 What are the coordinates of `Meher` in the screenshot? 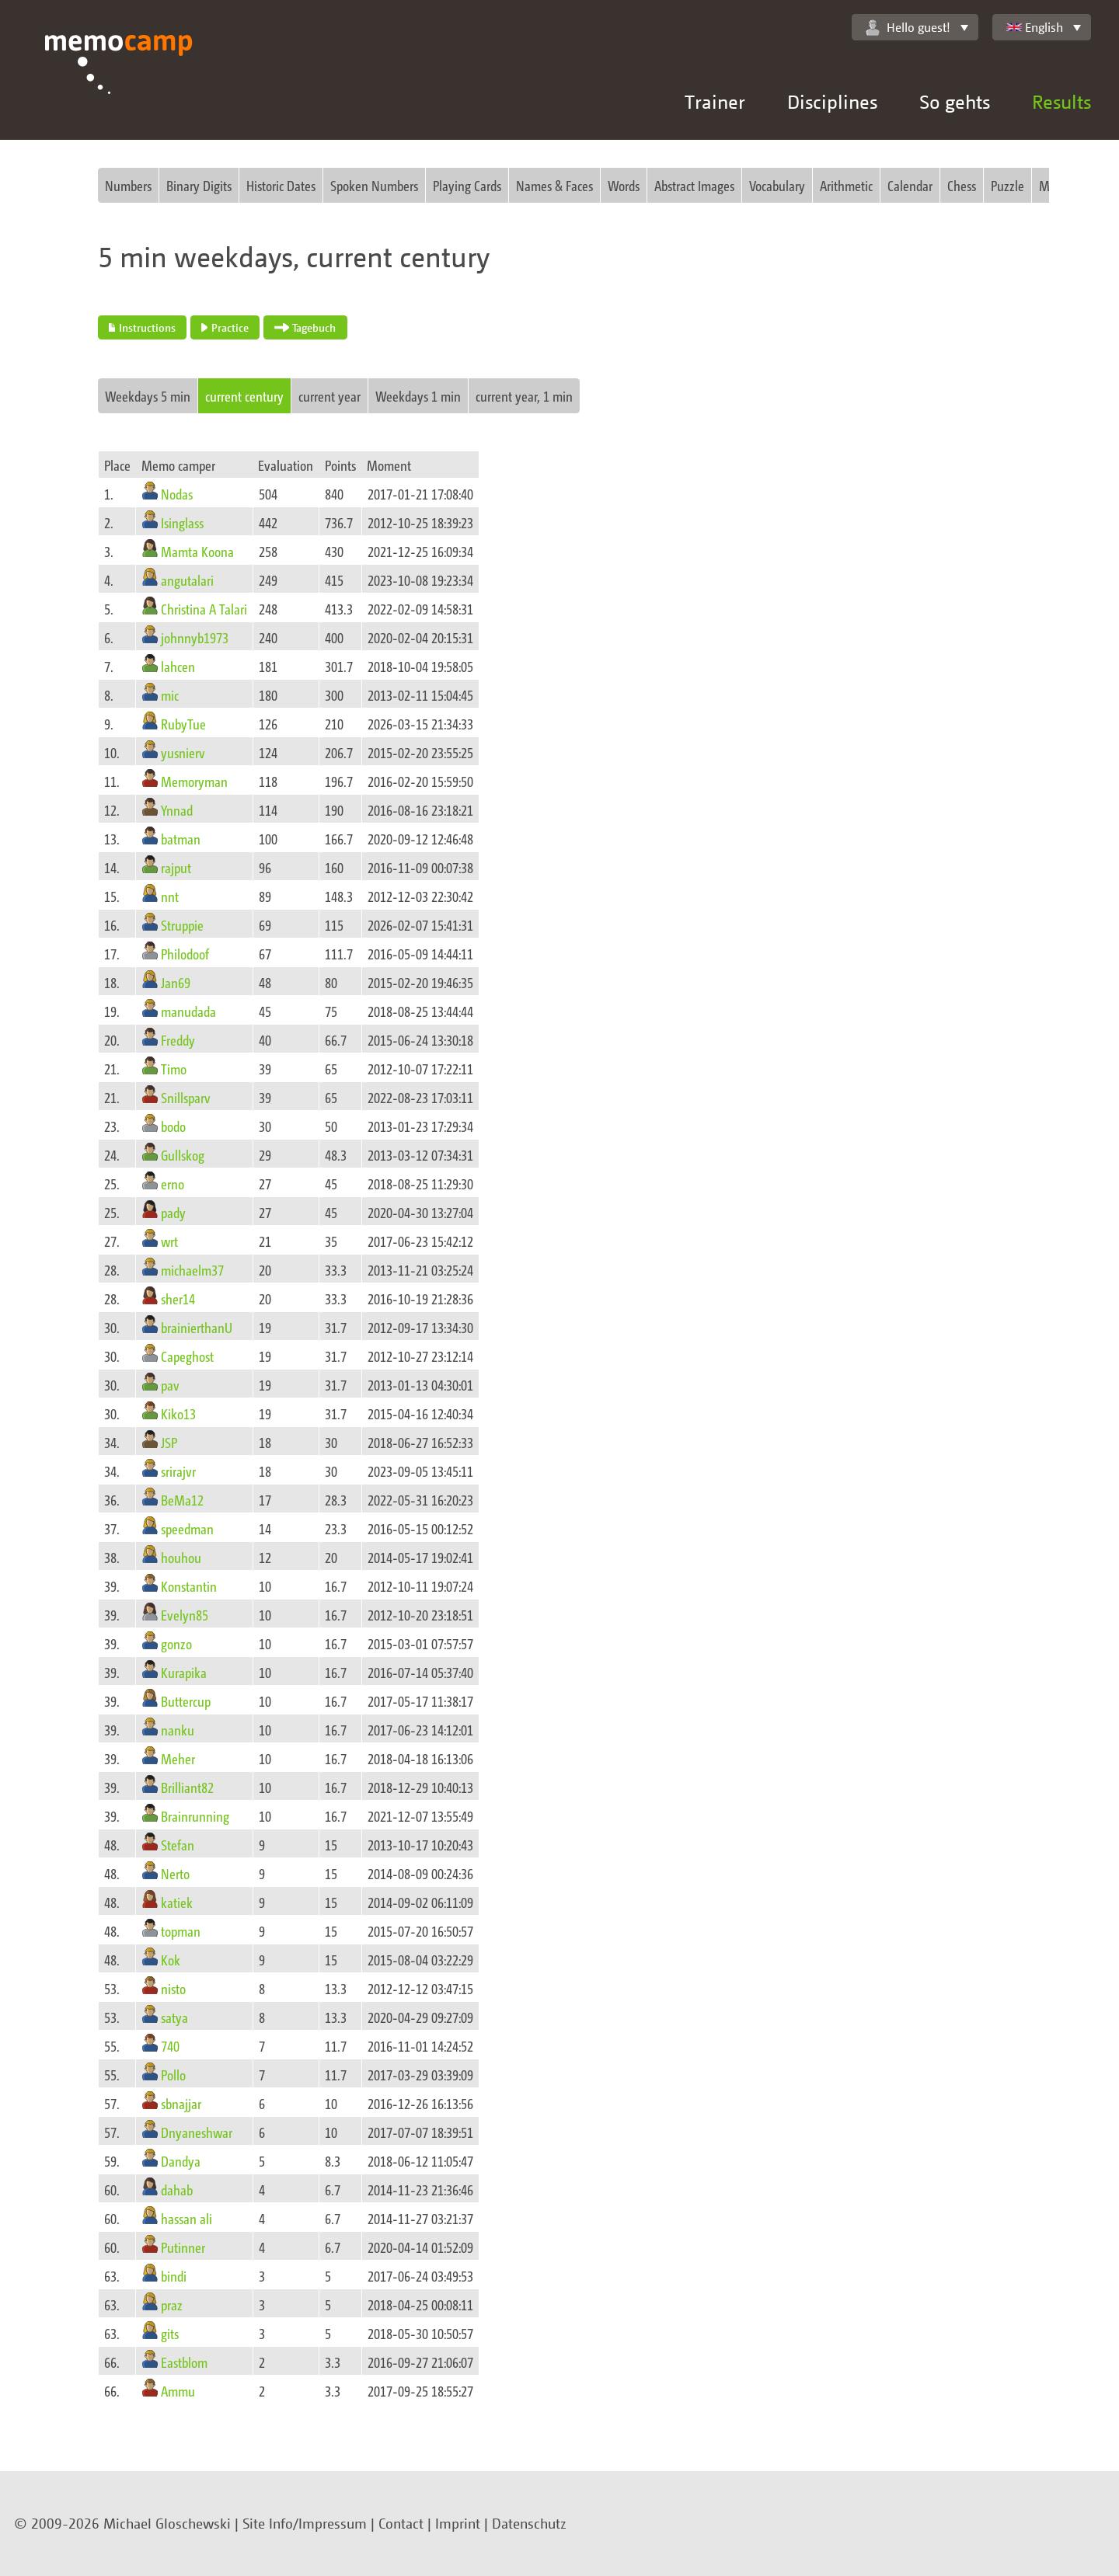 It's located at (178, 1758).